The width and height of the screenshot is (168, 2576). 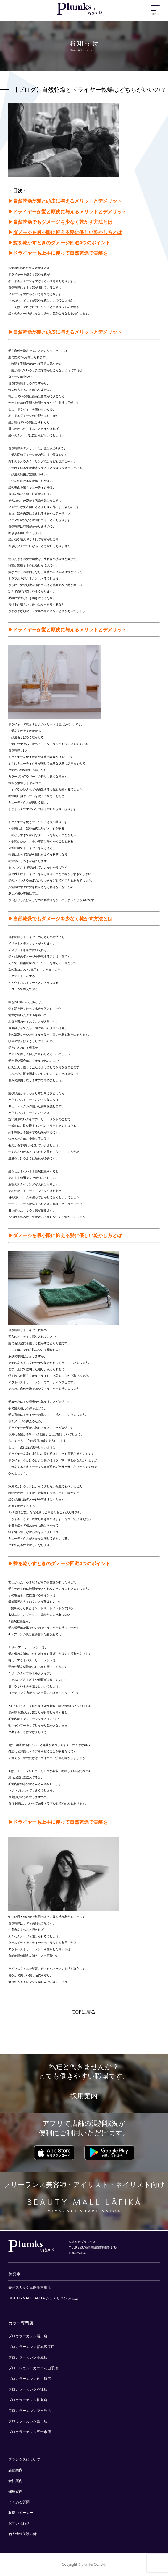 I want to click on 店舗案内, so click(x=15, y=2470).